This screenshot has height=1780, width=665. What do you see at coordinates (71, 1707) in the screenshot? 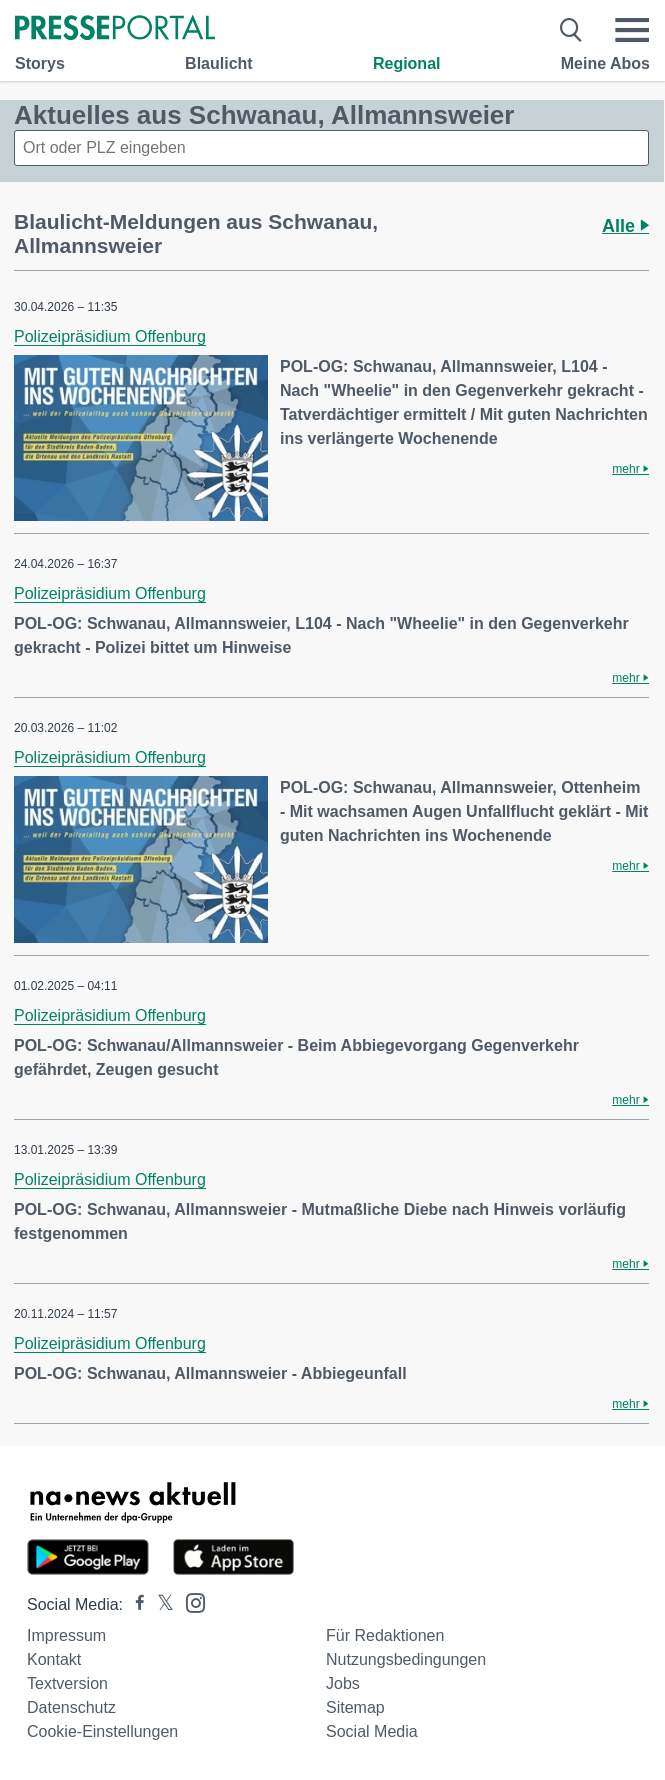
I see `Datenschutz` at bounding box center [71, 1707].